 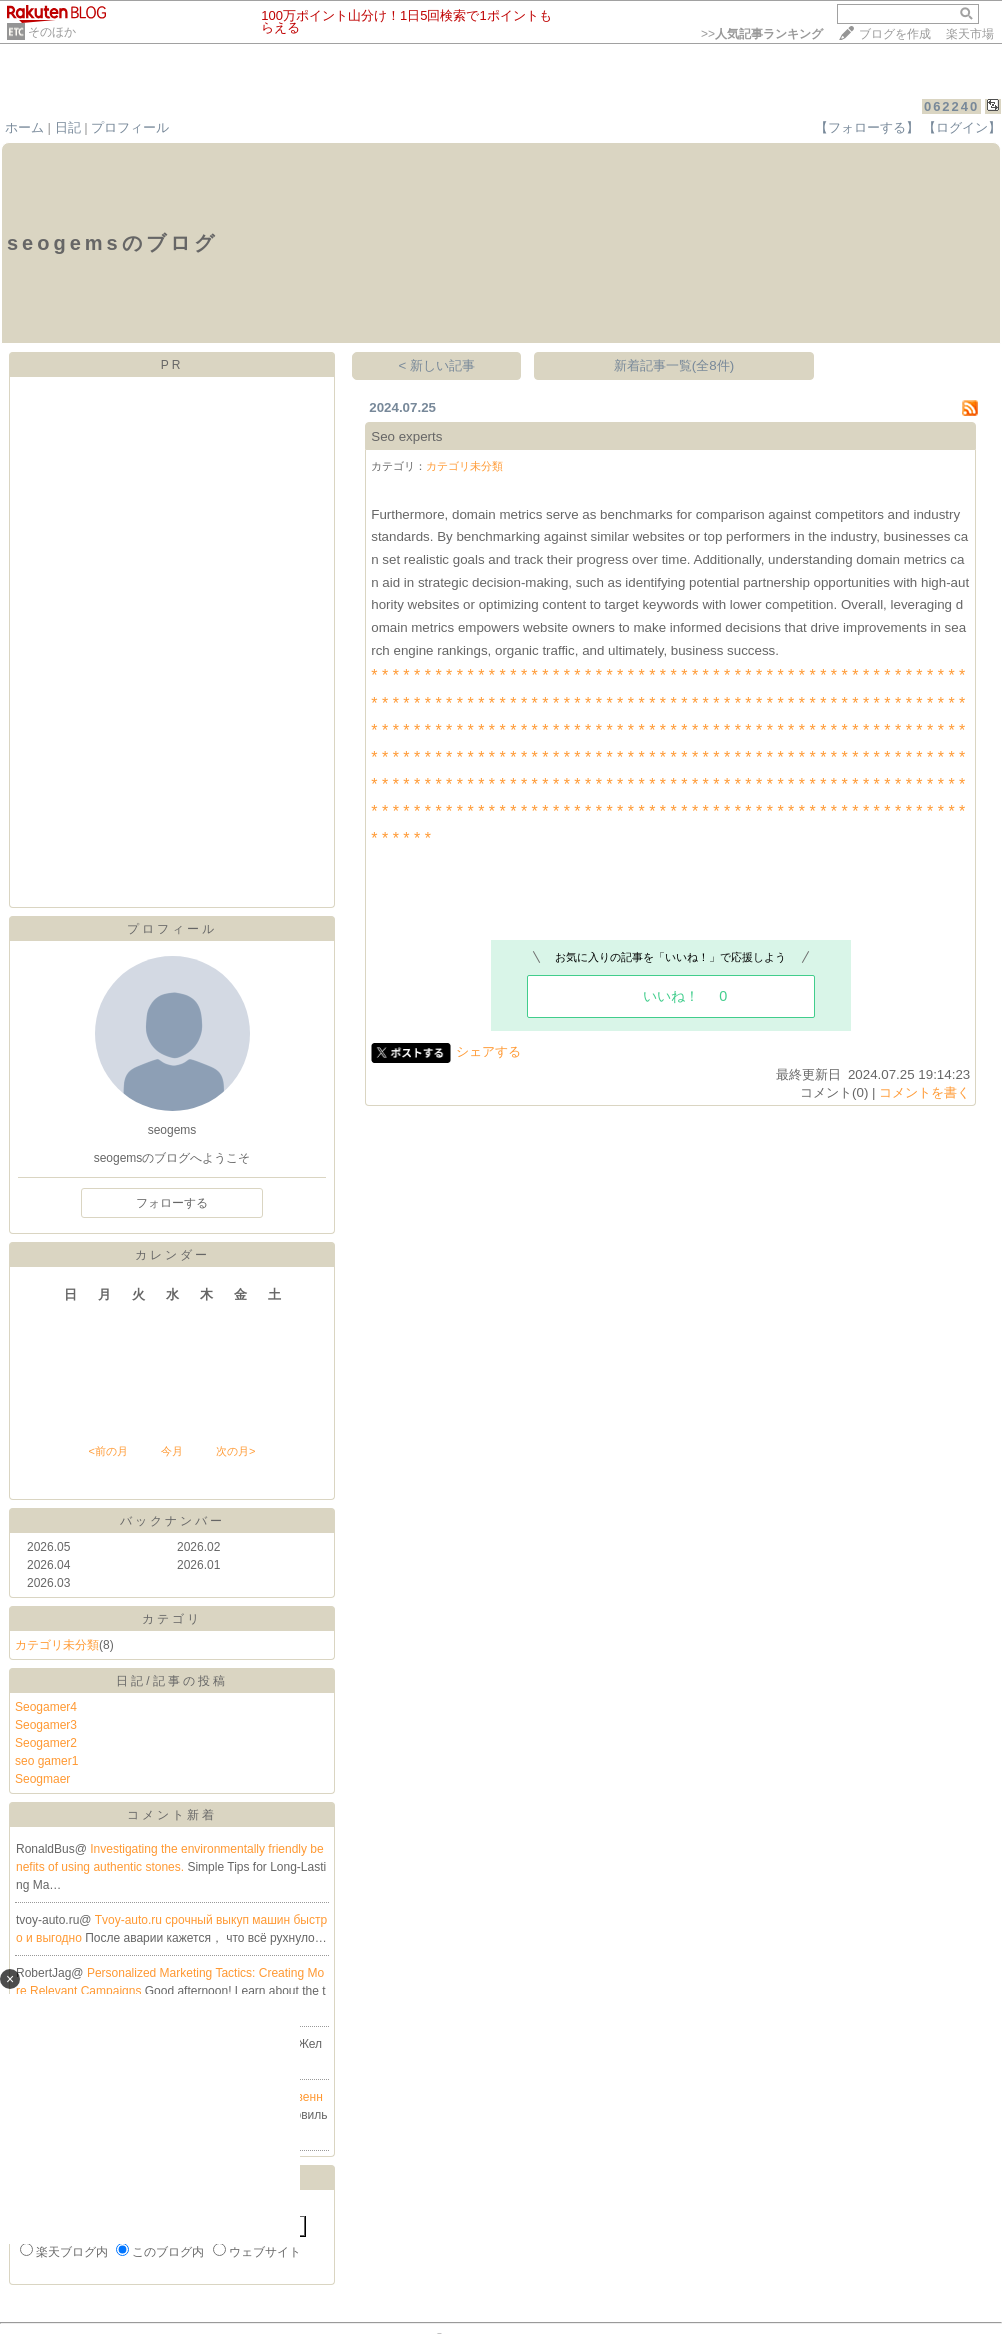 I want to click on ブログを作成, so click(x=895, y=34).